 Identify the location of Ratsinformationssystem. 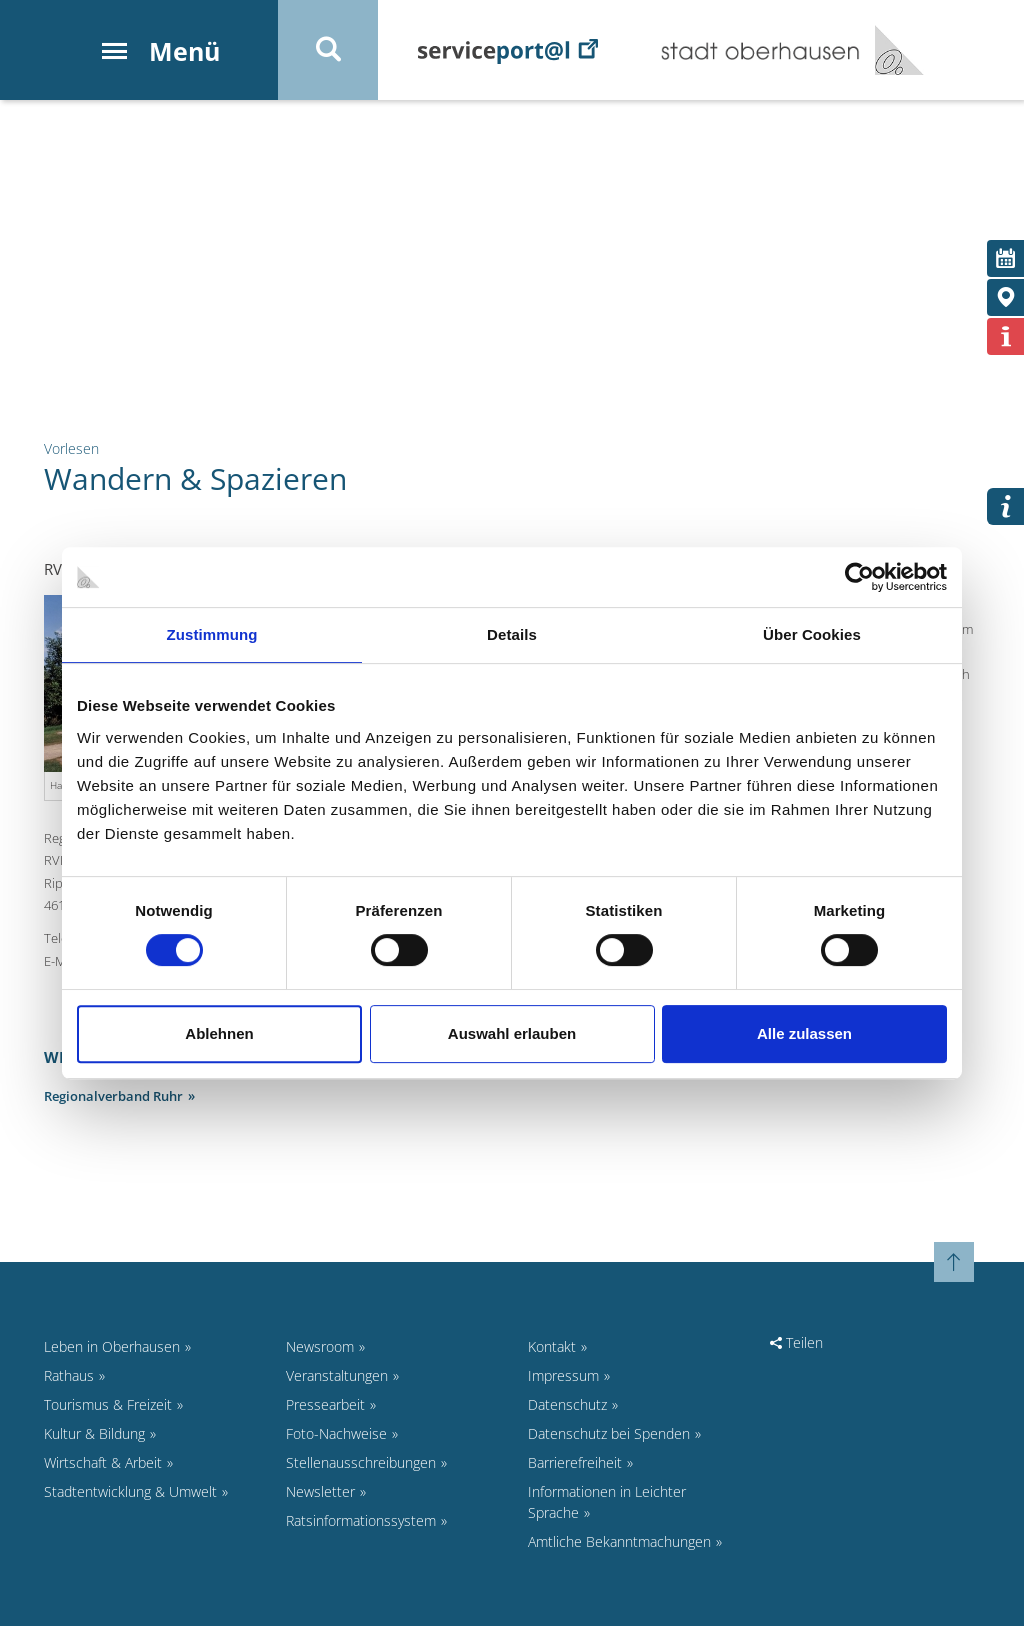
(361, 1520).